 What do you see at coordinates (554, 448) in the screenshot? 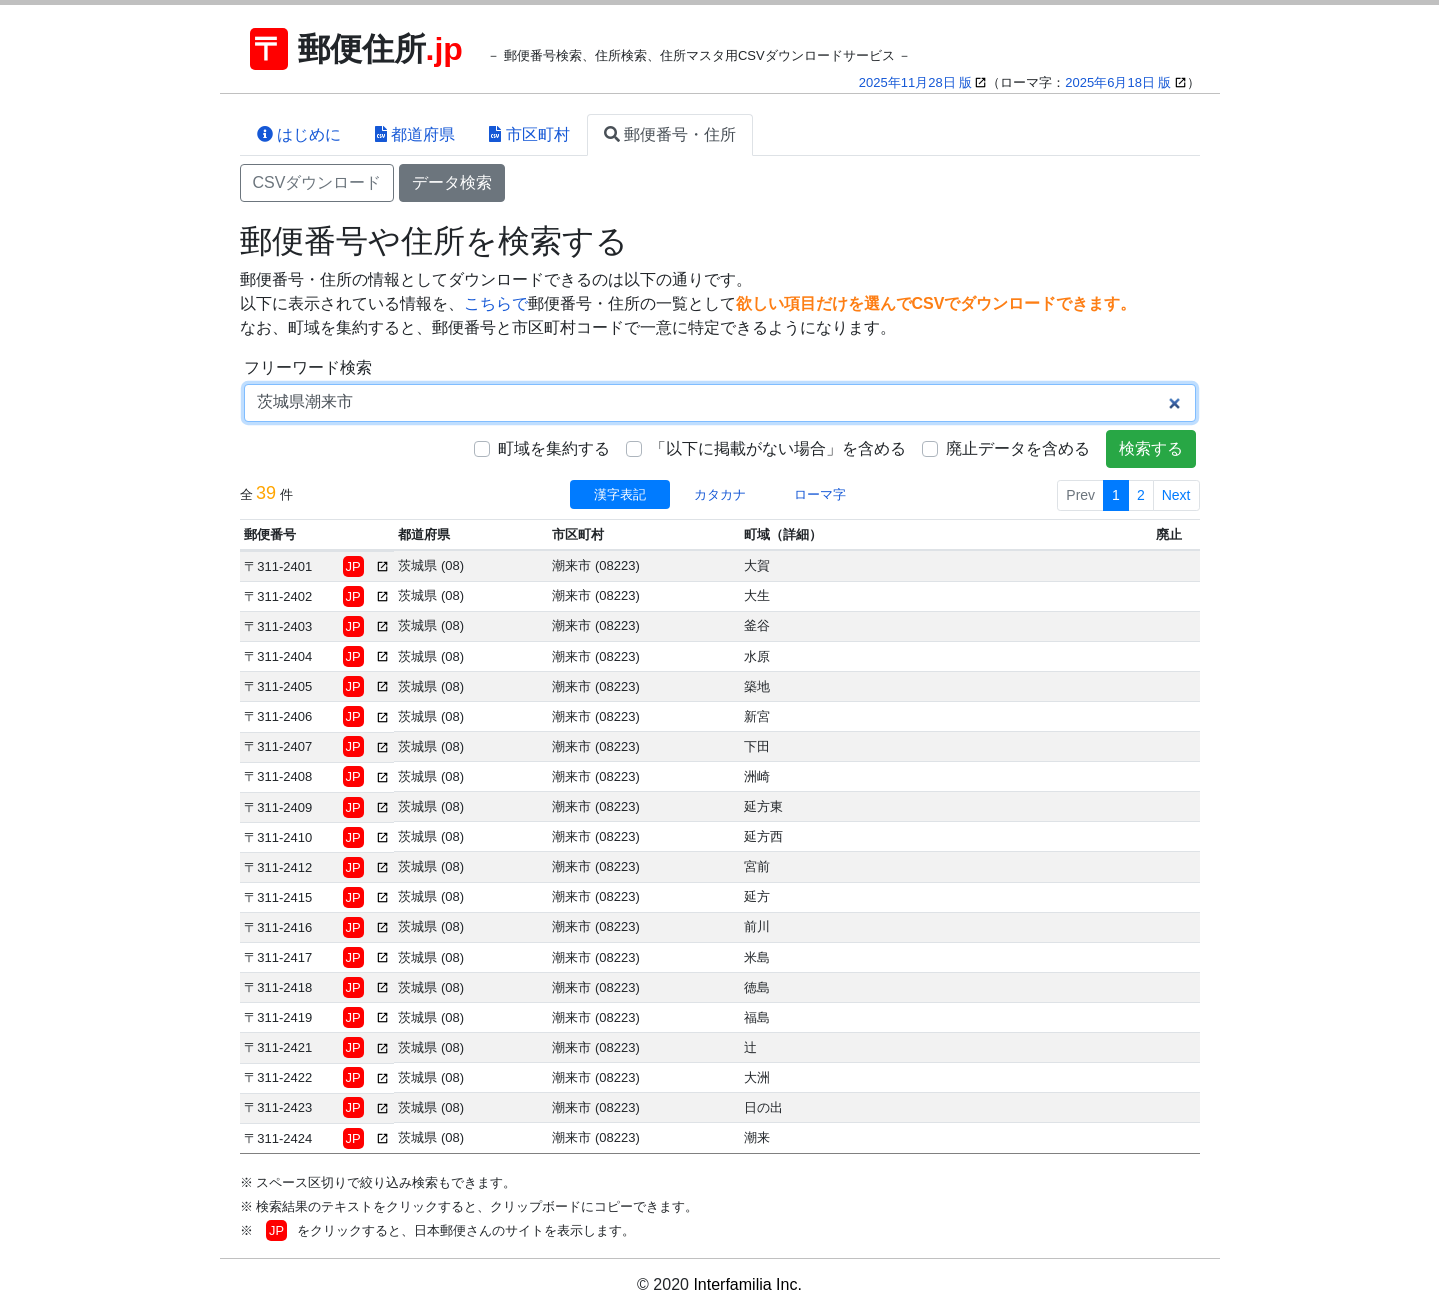
I see `町域を集約する` at bounding box center [554, 448].